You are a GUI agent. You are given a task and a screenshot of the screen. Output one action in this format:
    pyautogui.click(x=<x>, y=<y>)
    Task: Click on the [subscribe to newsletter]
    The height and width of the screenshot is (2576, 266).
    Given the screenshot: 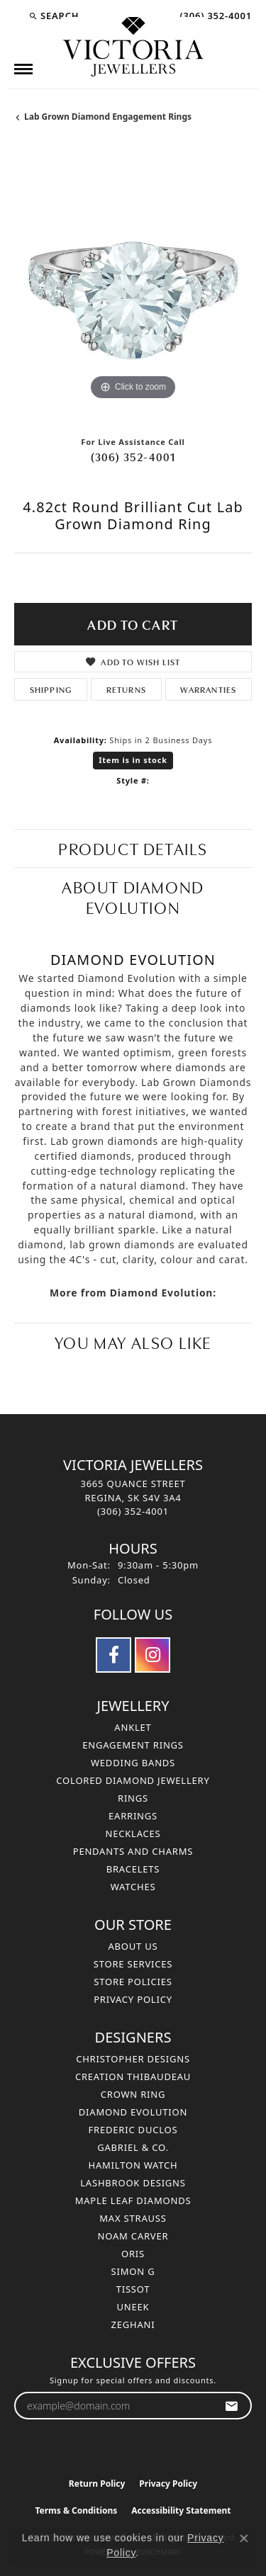 What is the action you would take?
    pyautogui.click(x=231, y=2405)
    